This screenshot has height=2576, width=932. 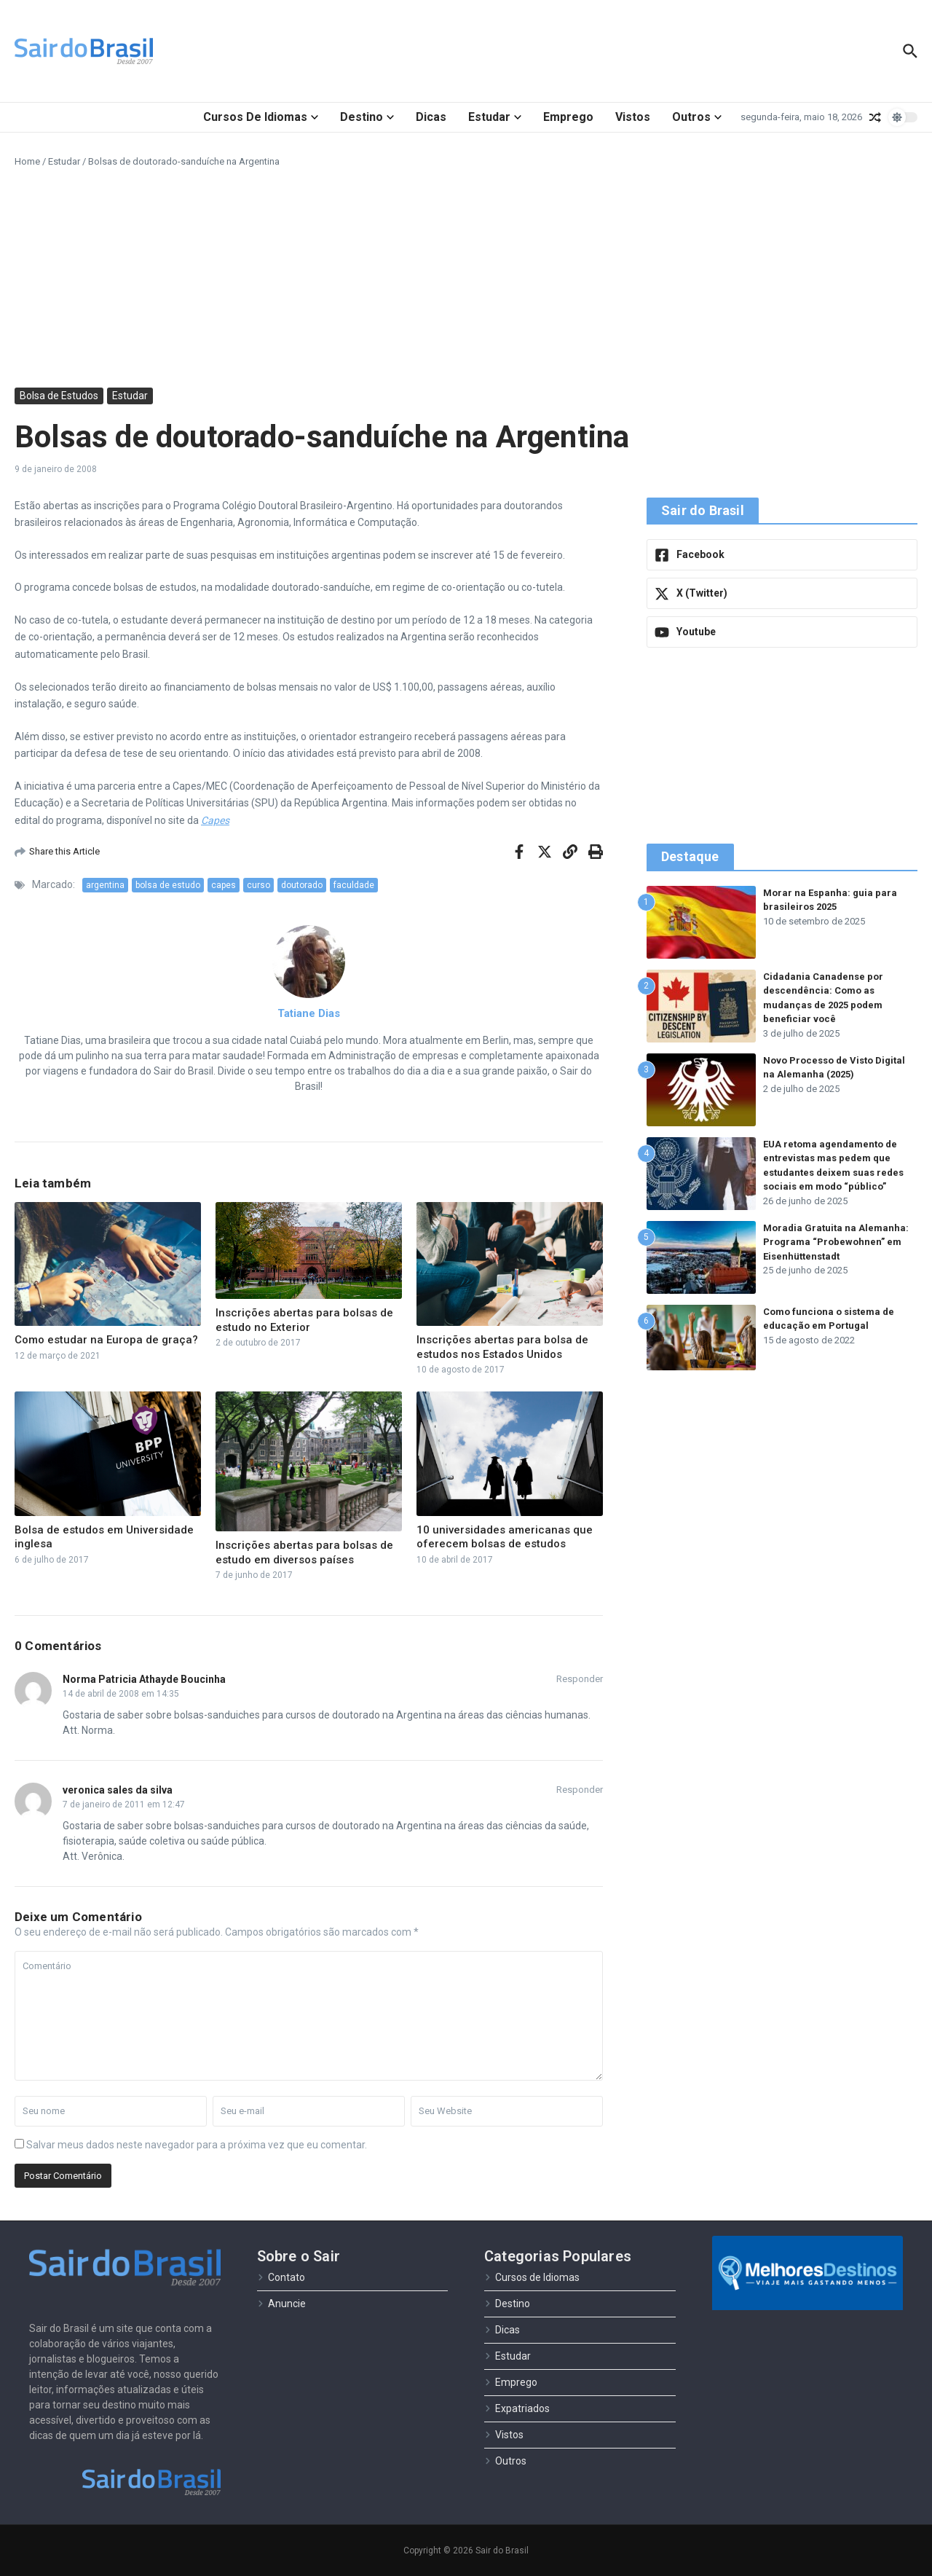 What do you see at coordinates (697, 117) in the screenshot?
I see `Outros` at bounding box center [697, 117].